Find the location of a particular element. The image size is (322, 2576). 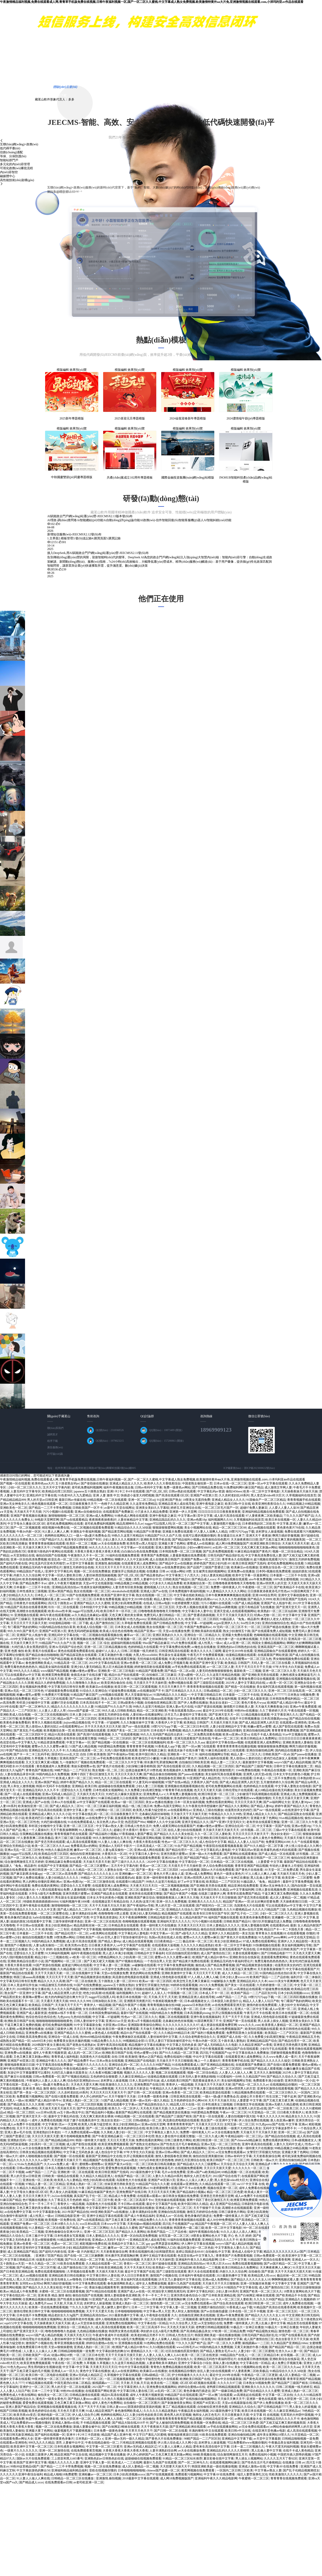

在线观看免费av网址大全 is located at coordinates (16, 2438).